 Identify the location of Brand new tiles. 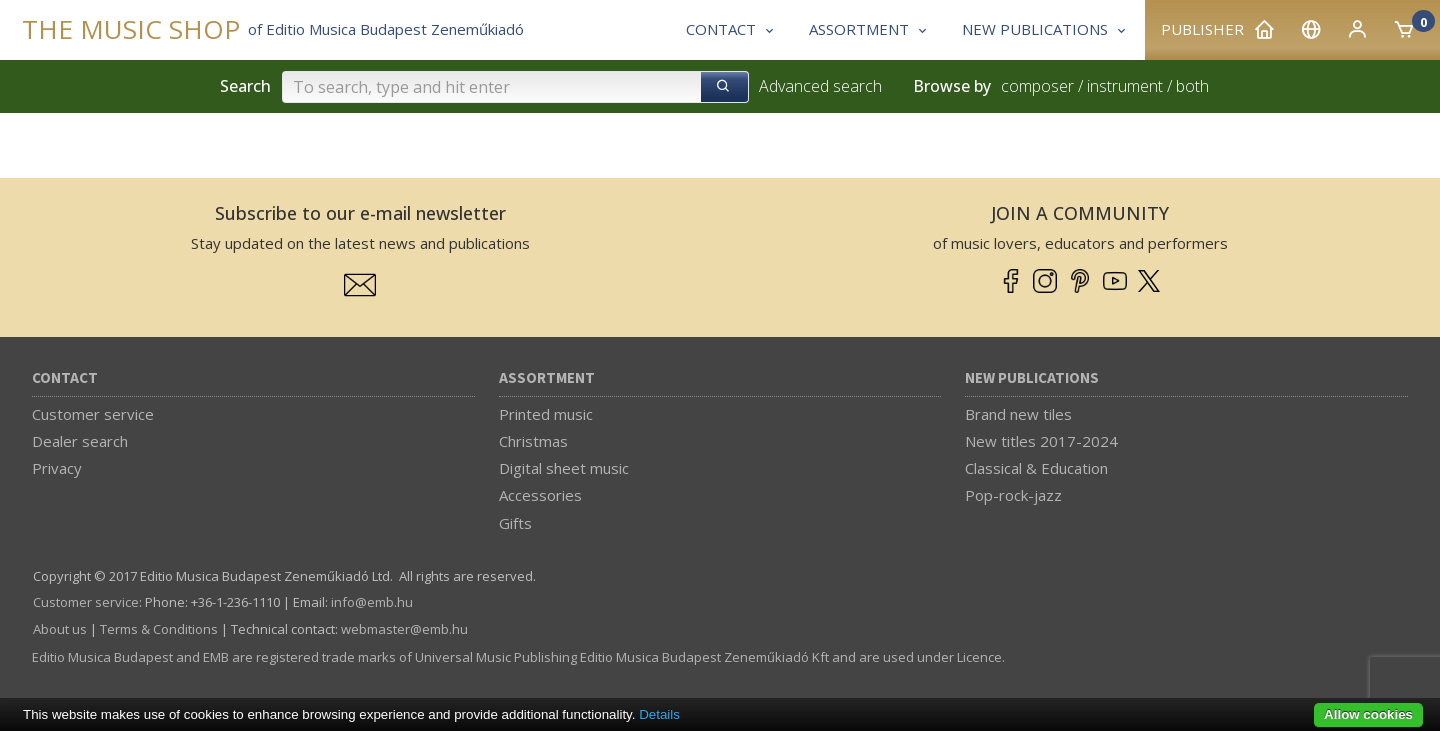
(1018, 414).